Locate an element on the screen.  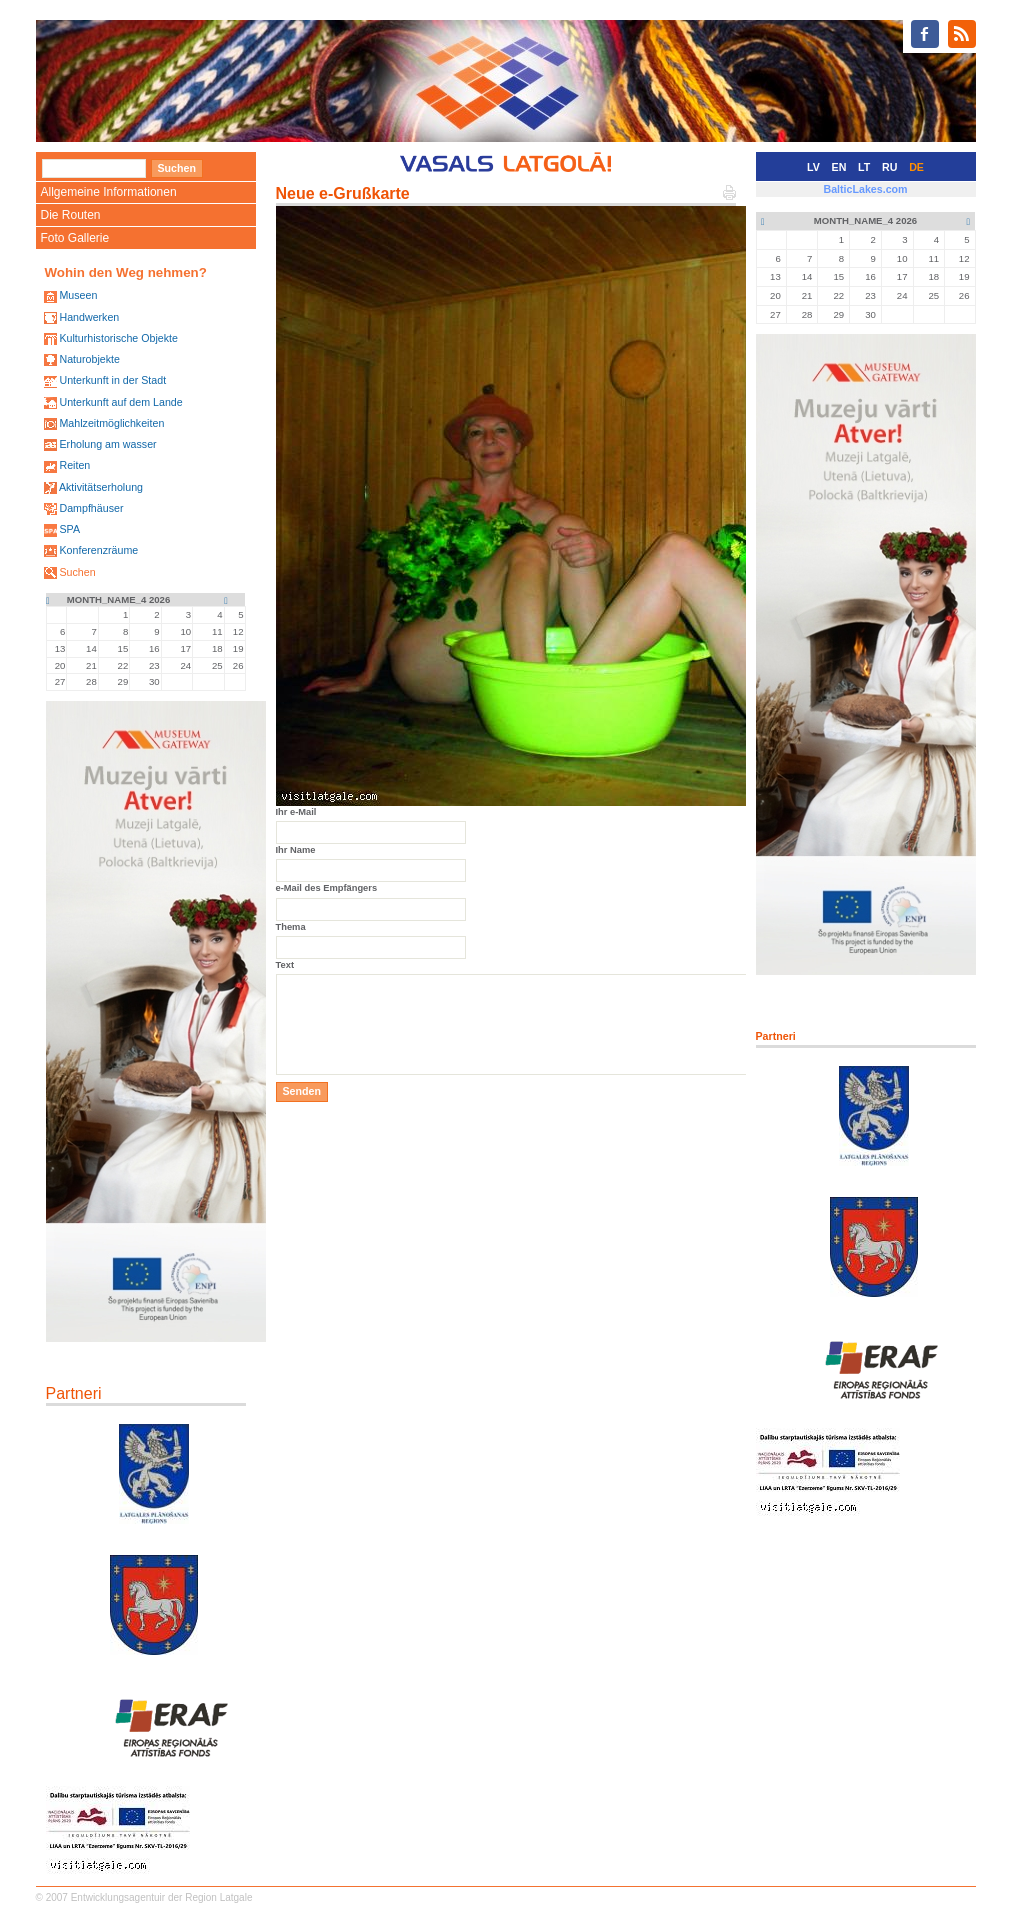
Dampfhäuser is located at coordinates (91, 508).